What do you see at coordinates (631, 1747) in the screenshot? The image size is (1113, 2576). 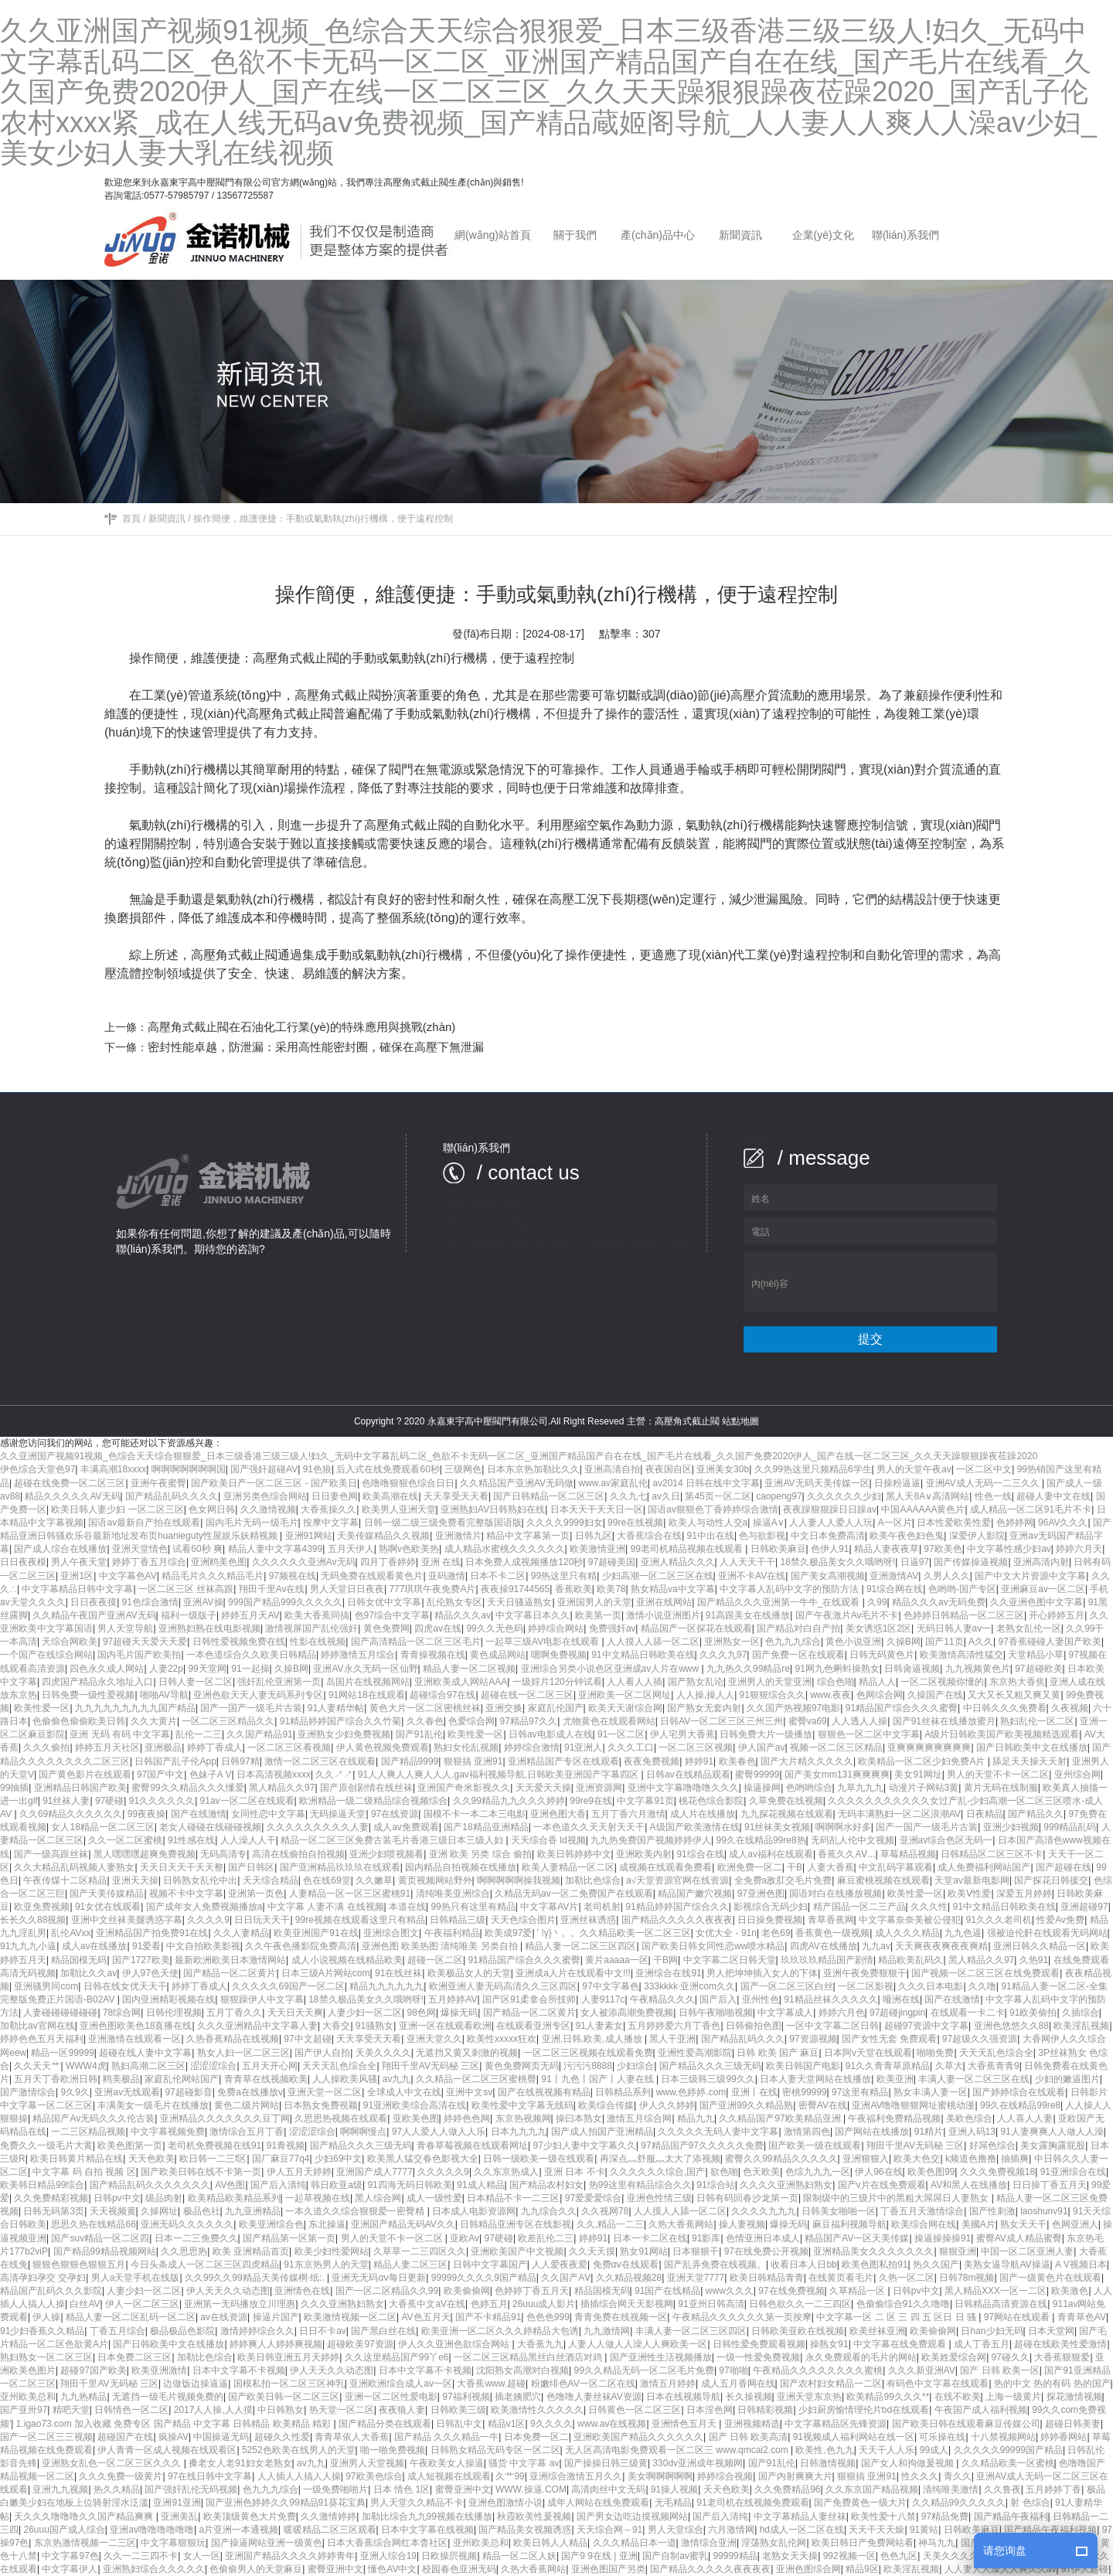 I see `久久久工口` at bounding box center [631, 1747].